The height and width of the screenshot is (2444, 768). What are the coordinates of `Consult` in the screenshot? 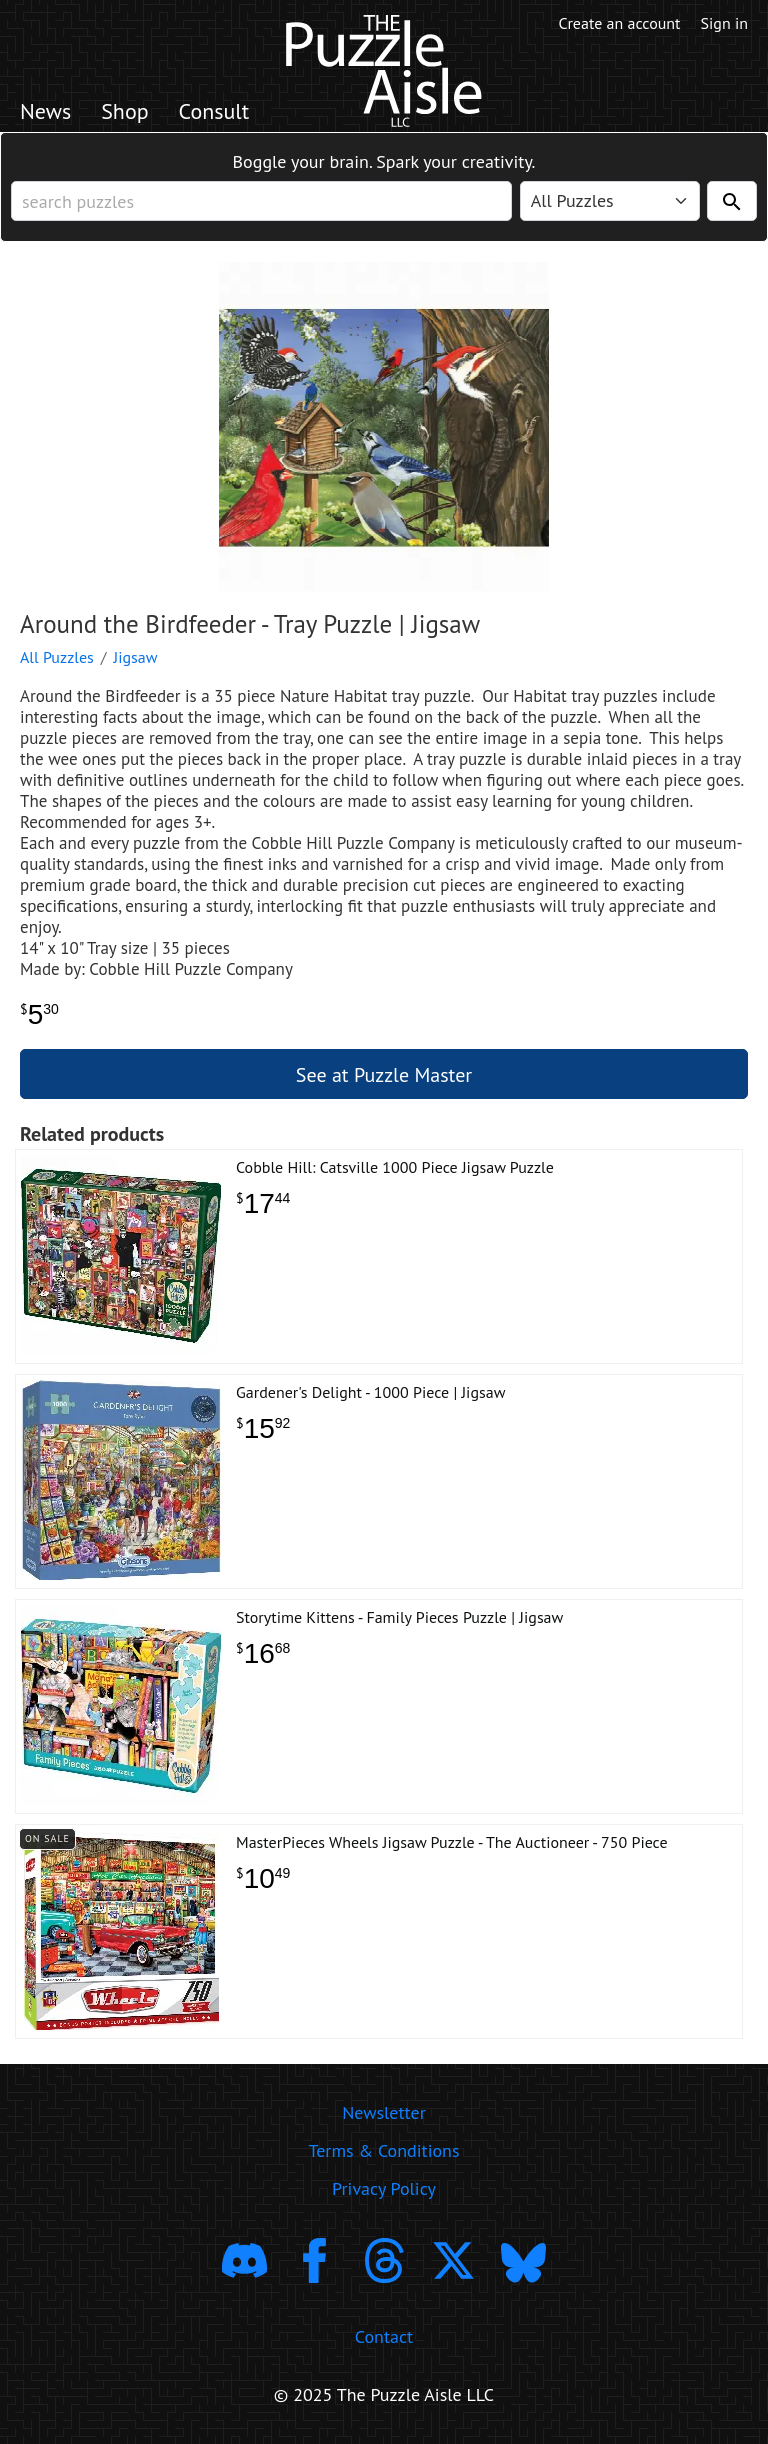 It's located at (214, 111).